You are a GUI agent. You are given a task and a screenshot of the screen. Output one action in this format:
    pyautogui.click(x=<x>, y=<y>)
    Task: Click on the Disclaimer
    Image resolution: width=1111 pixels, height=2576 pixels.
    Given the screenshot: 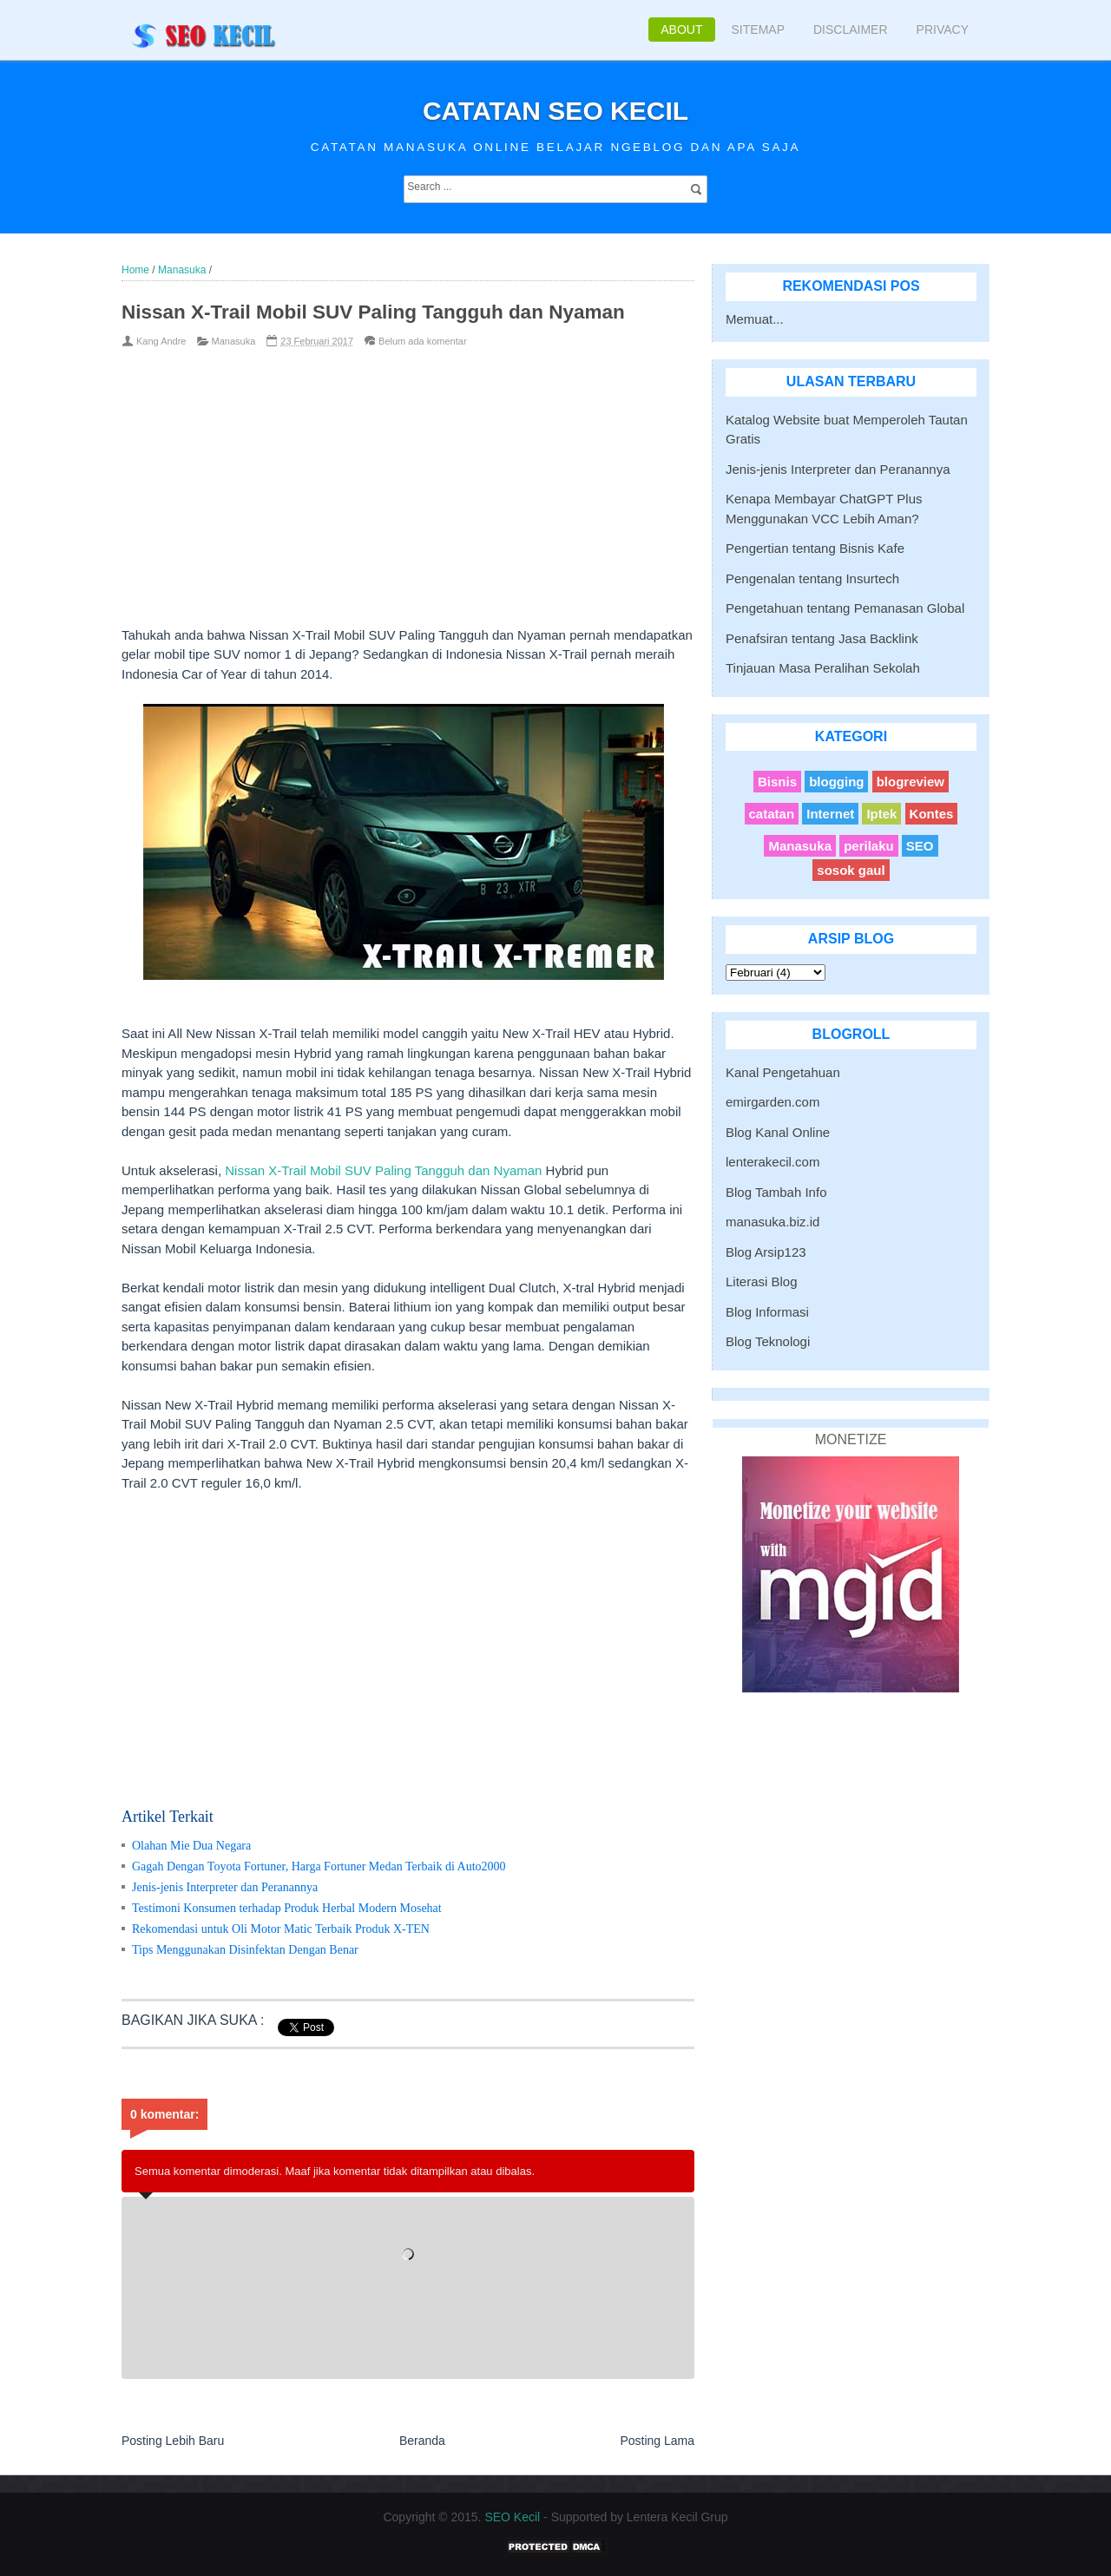 What is the action you would take?
    pyautogui.click(x=850, y=29)
    